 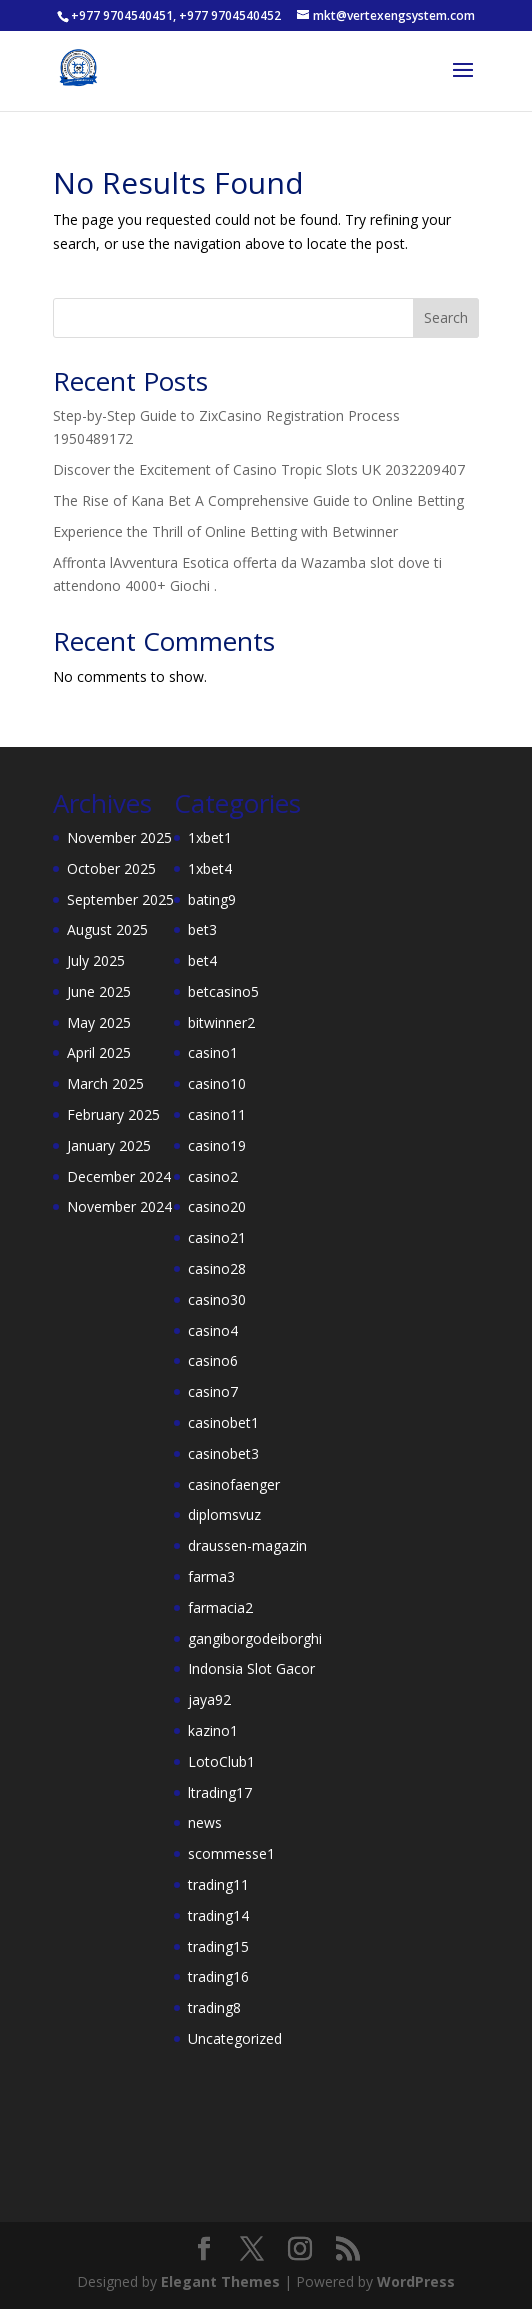 I want to click on January 2025, so click(x=109, y=1145).